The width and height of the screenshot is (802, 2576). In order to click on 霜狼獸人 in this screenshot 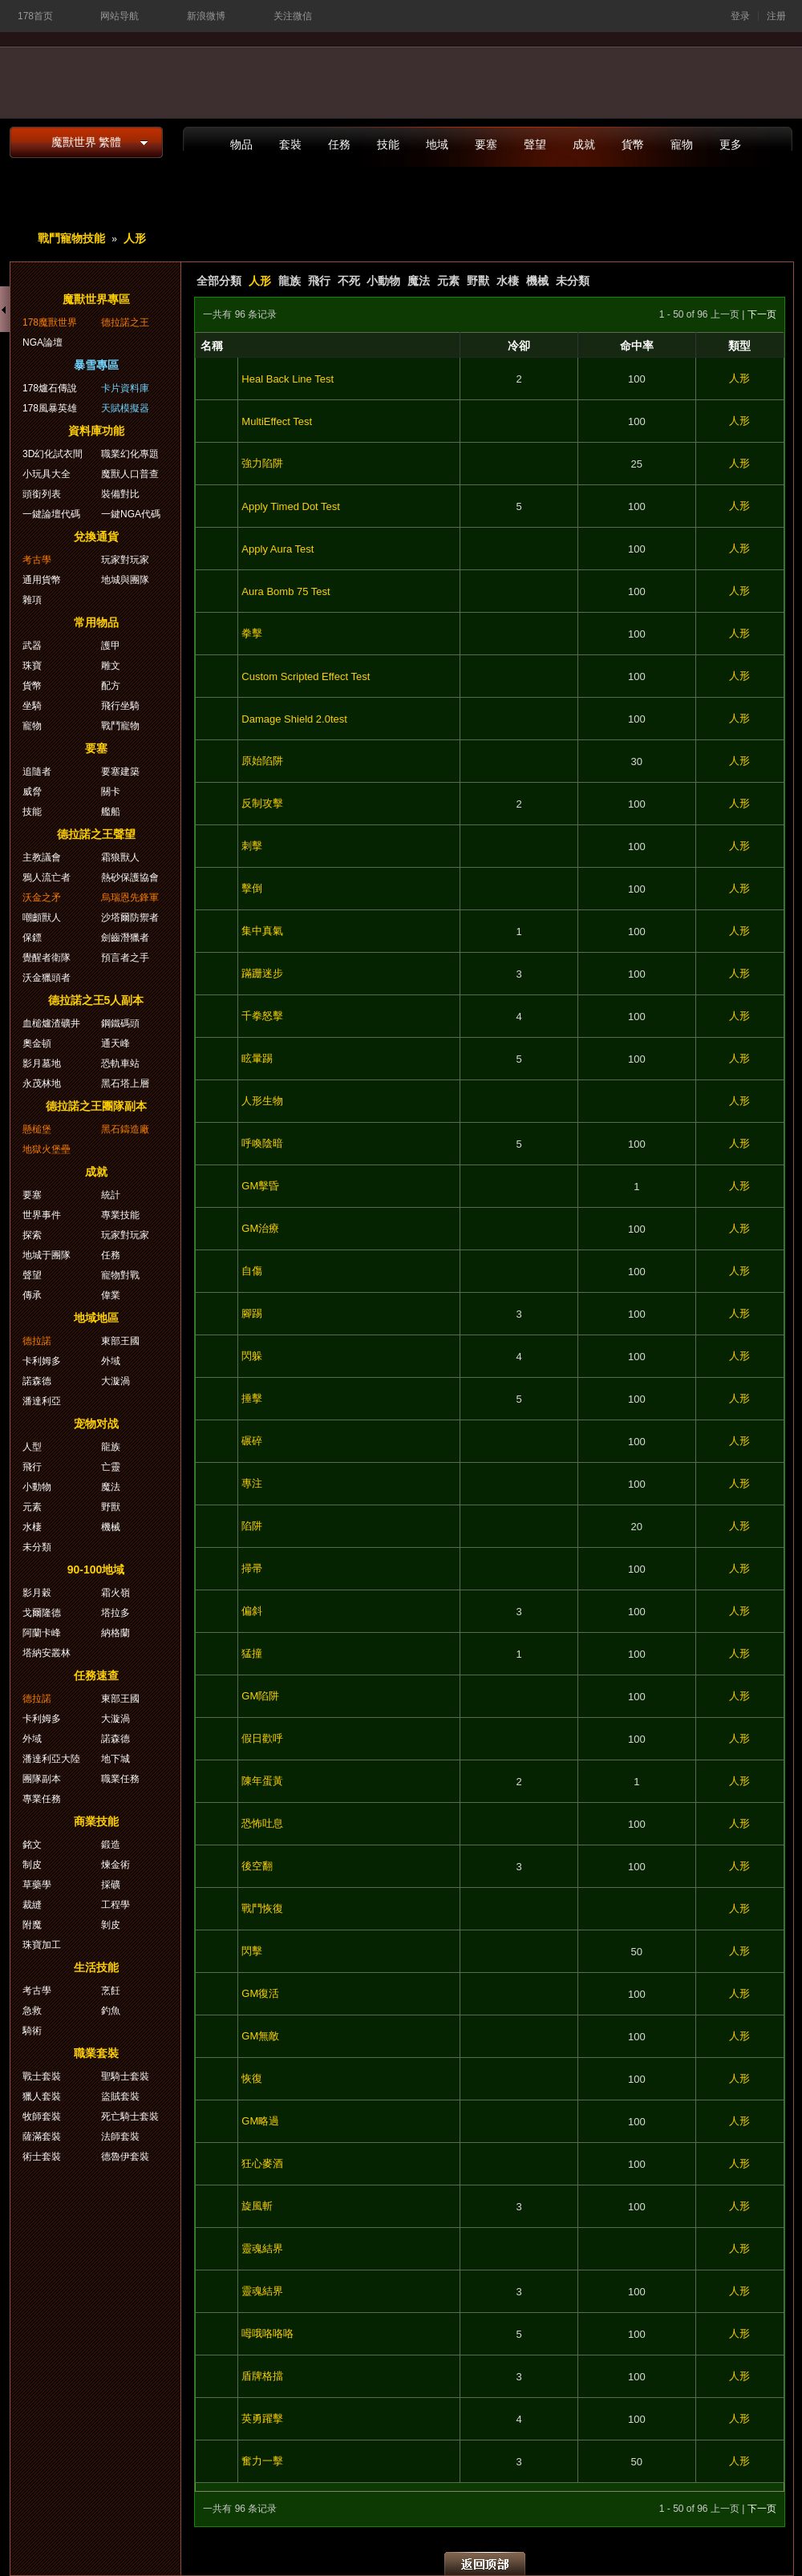, I will do `click(120, 857)`.